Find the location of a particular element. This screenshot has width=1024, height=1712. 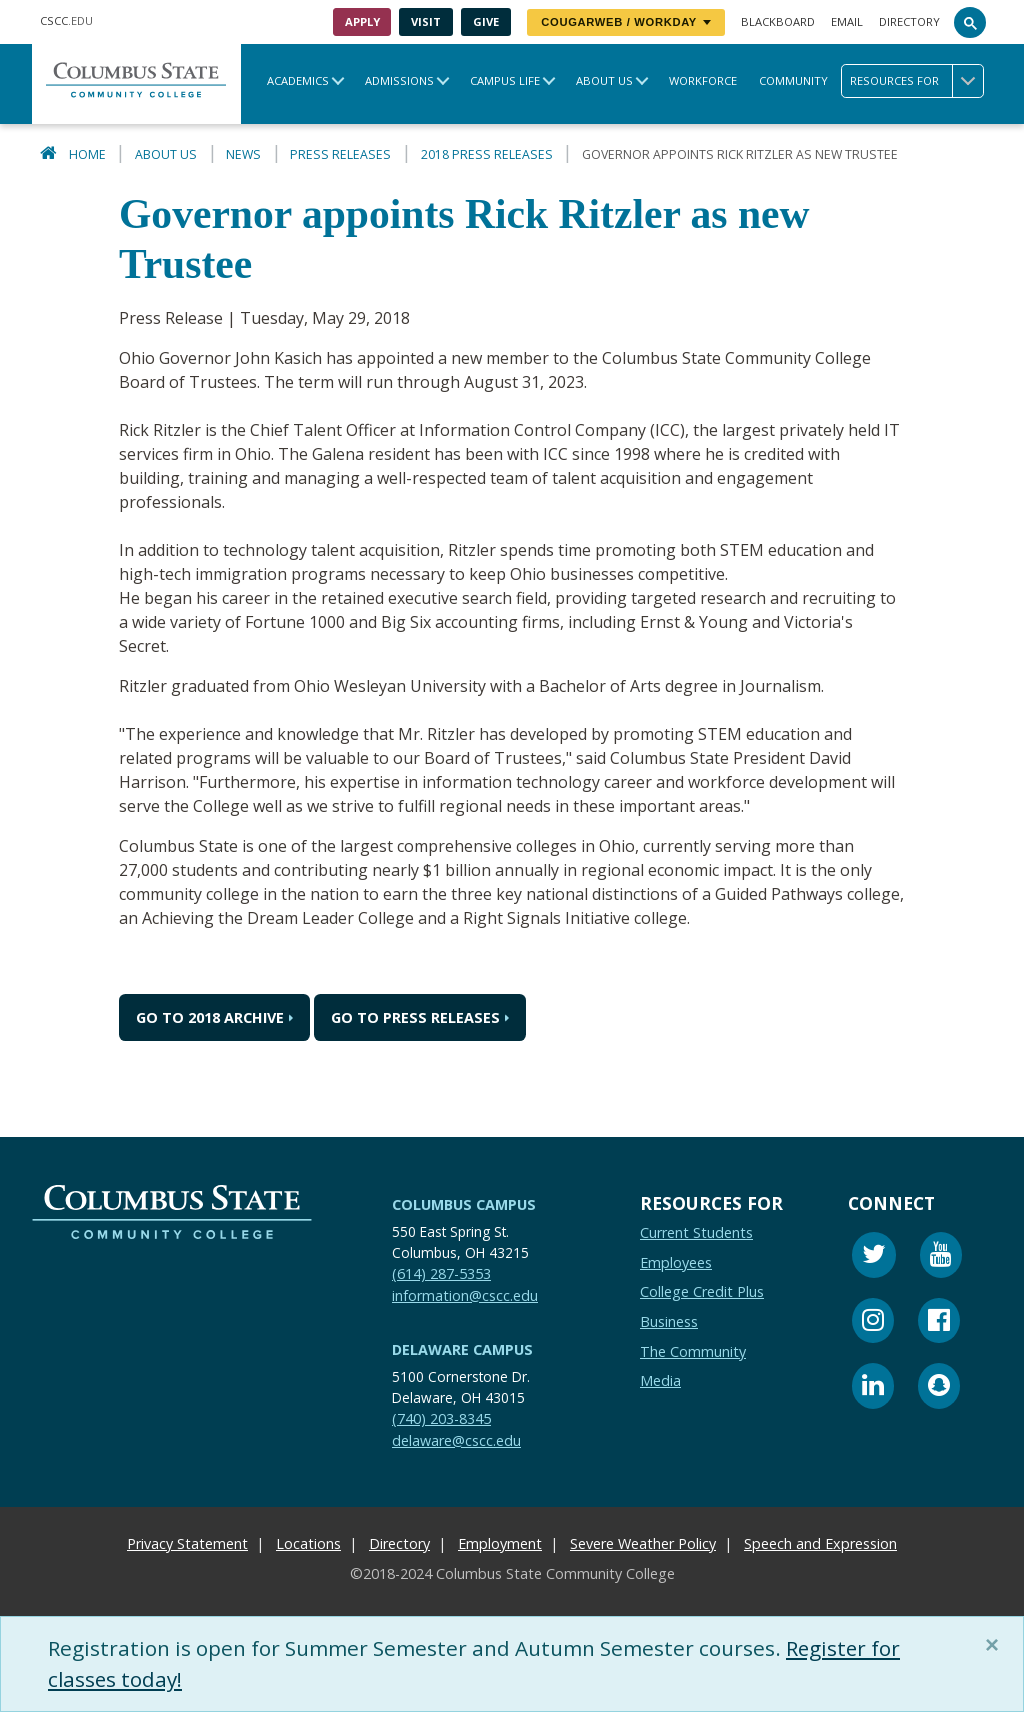

Go to 2018 Archive is located at coordinates (210, 1017).